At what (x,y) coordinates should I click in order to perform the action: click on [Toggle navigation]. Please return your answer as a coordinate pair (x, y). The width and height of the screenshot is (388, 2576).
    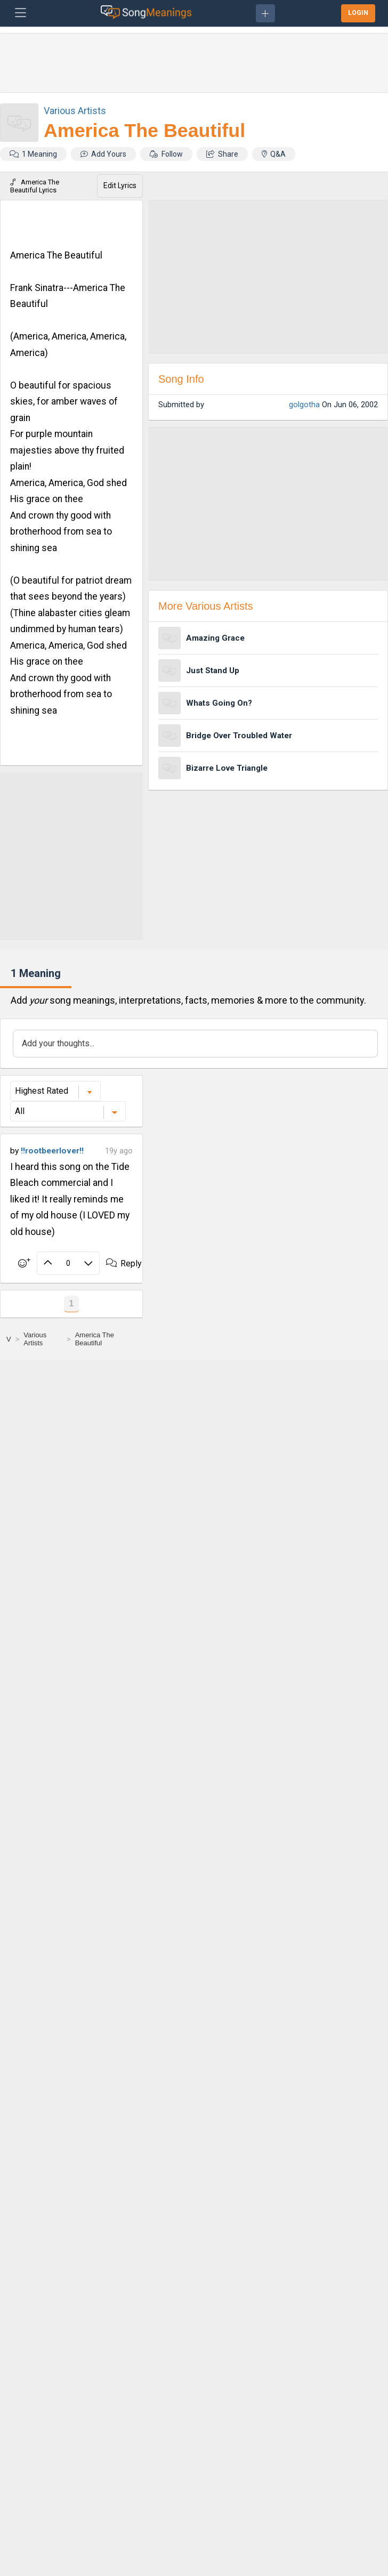
    Looking at the image, I should click on (20, 13).